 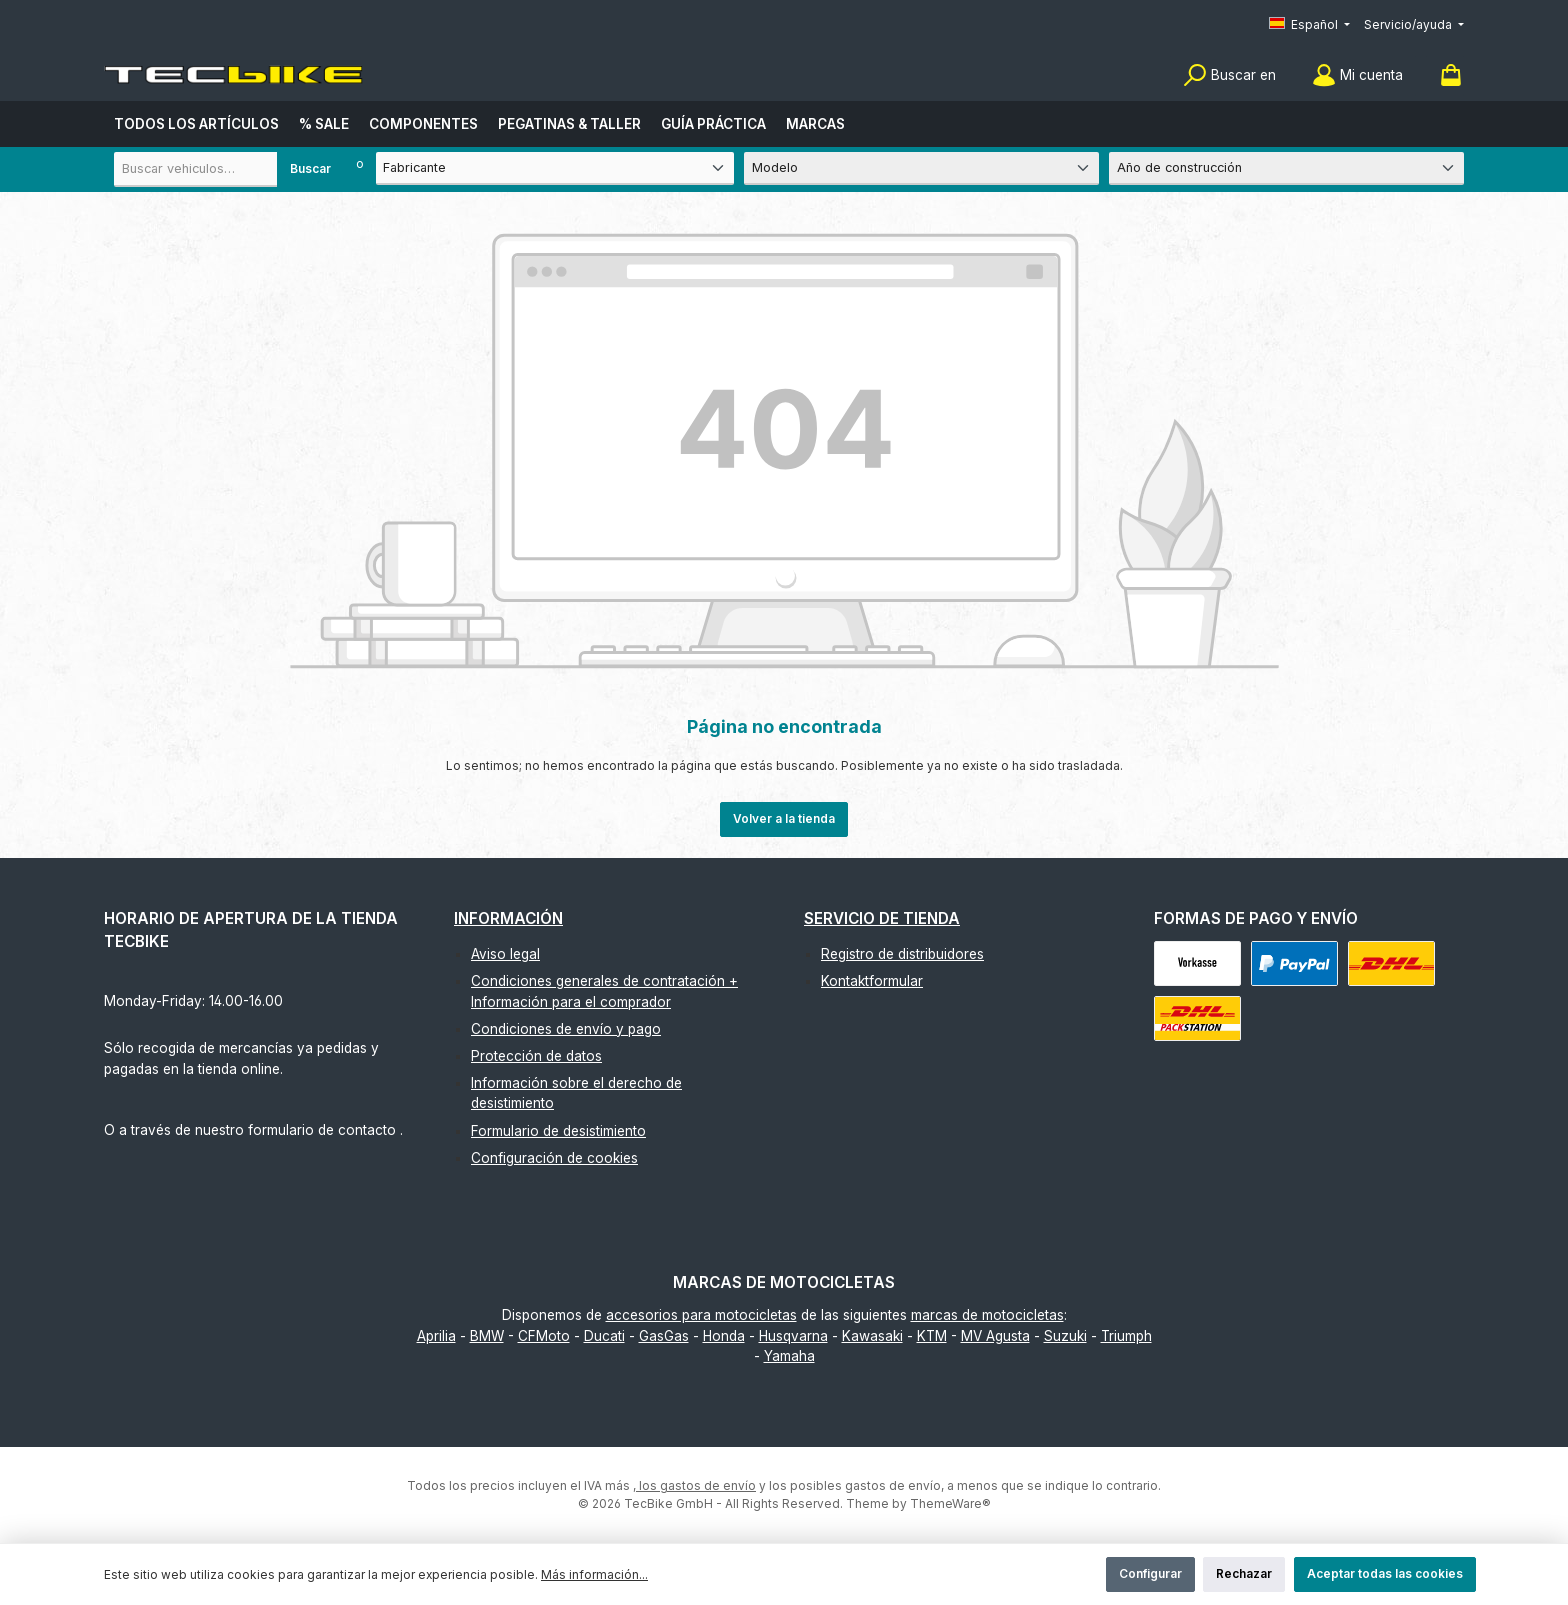 What do you see at coordinates (789, 1356) in the screenshot?
I see `Yamaha` at bounding box center [789, 1356].